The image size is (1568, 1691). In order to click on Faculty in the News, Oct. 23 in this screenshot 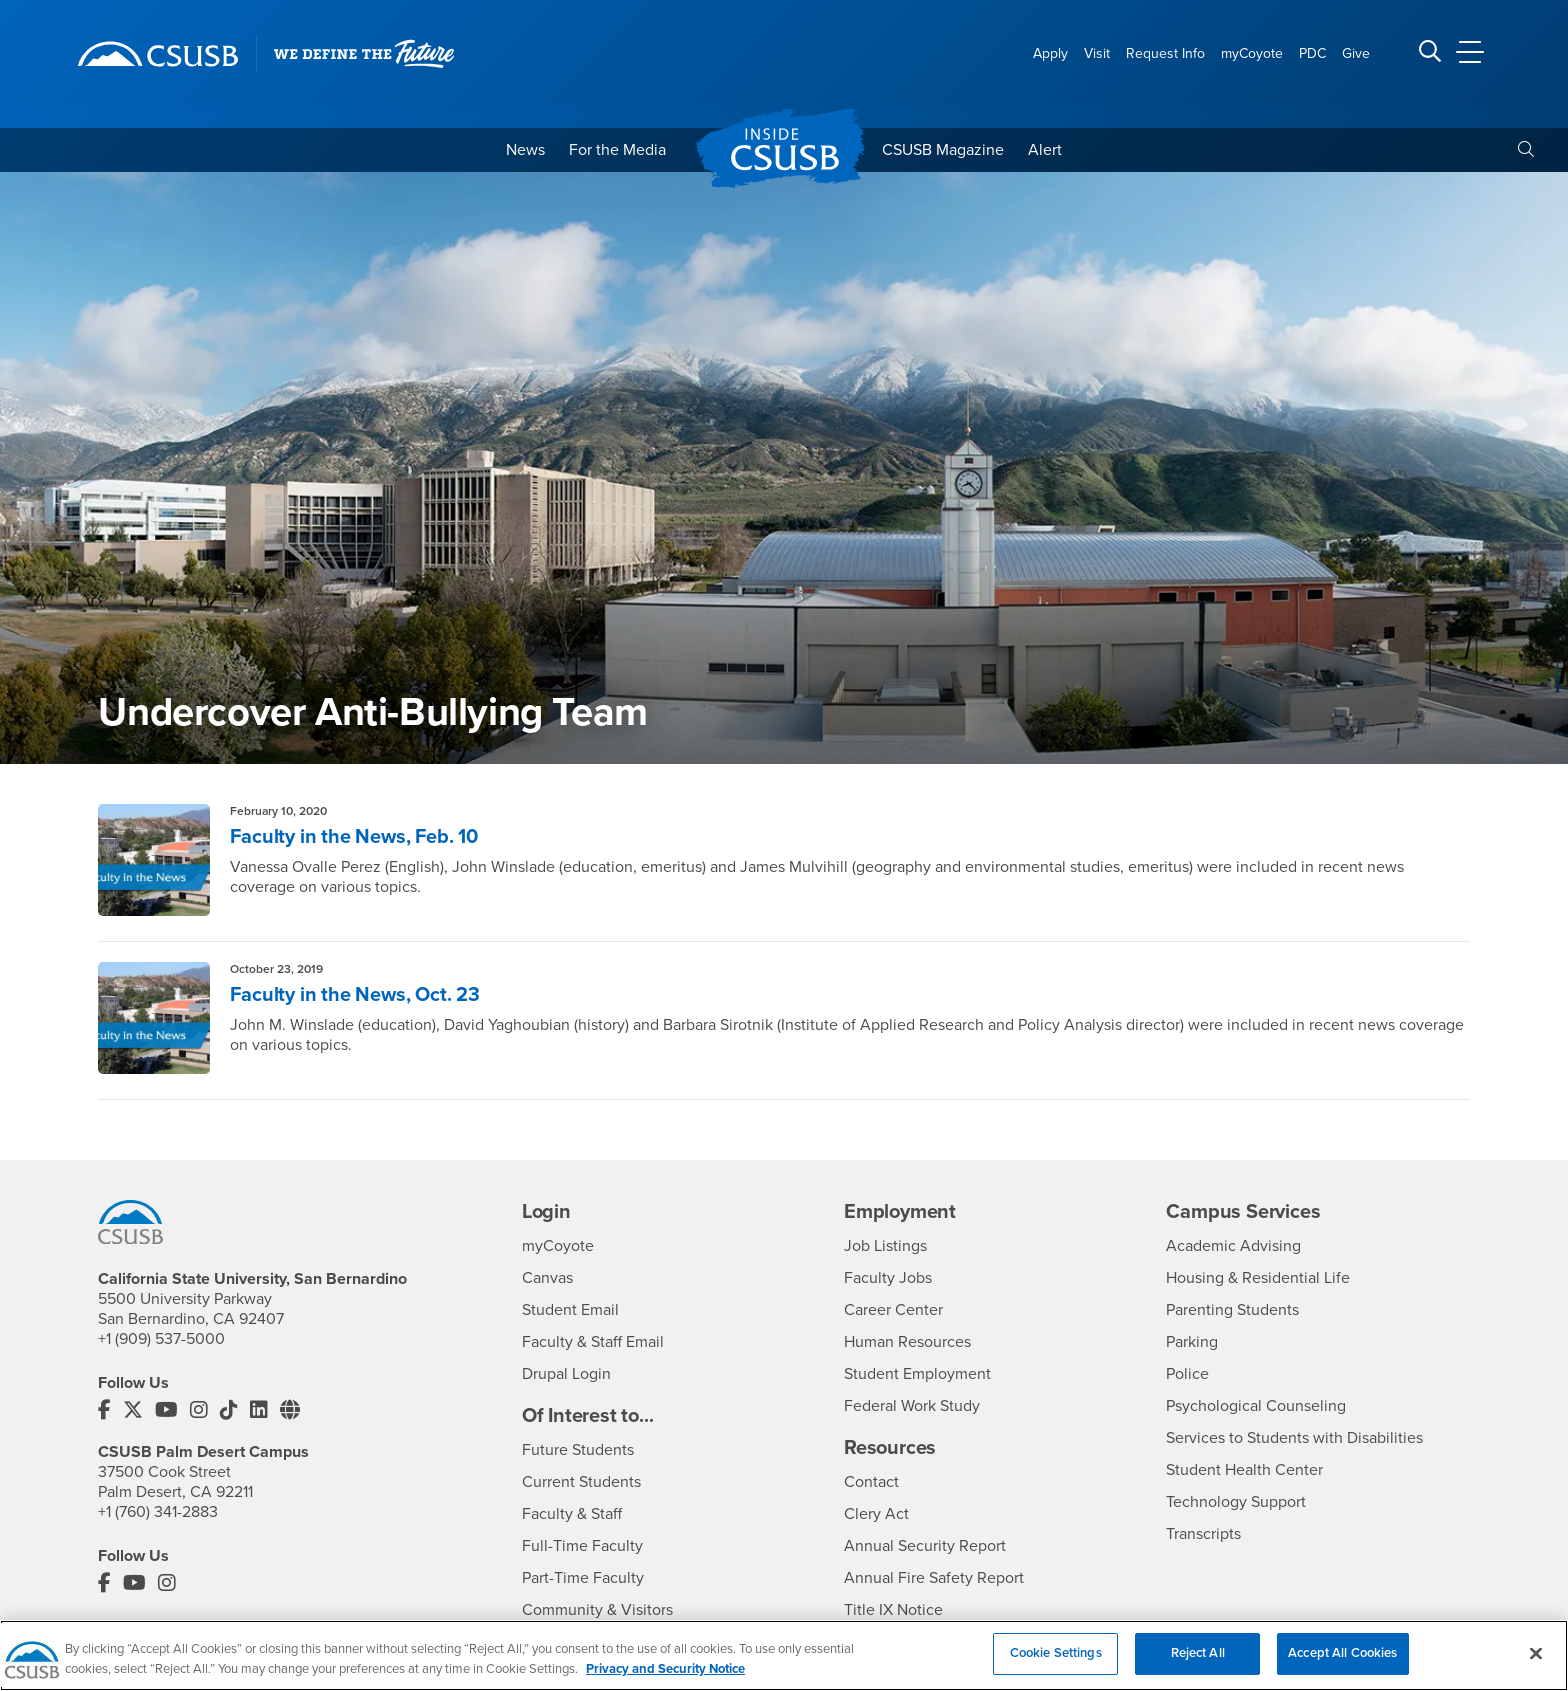, I will do `click(354, 995)`.